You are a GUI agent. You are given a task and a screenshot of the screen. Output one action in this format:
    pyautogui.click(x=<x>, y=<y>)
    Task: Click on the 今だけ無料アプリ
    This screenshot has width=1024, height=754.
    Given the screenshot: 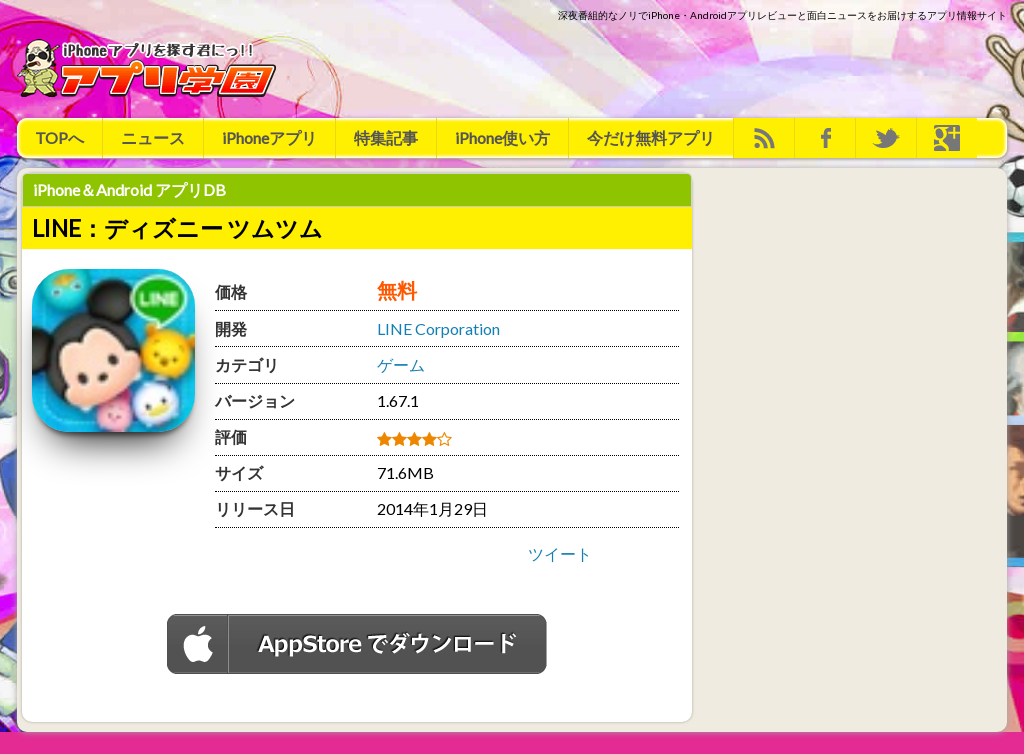 What is the action you would take?
    pyautogui.click(x=651, y=137)
    